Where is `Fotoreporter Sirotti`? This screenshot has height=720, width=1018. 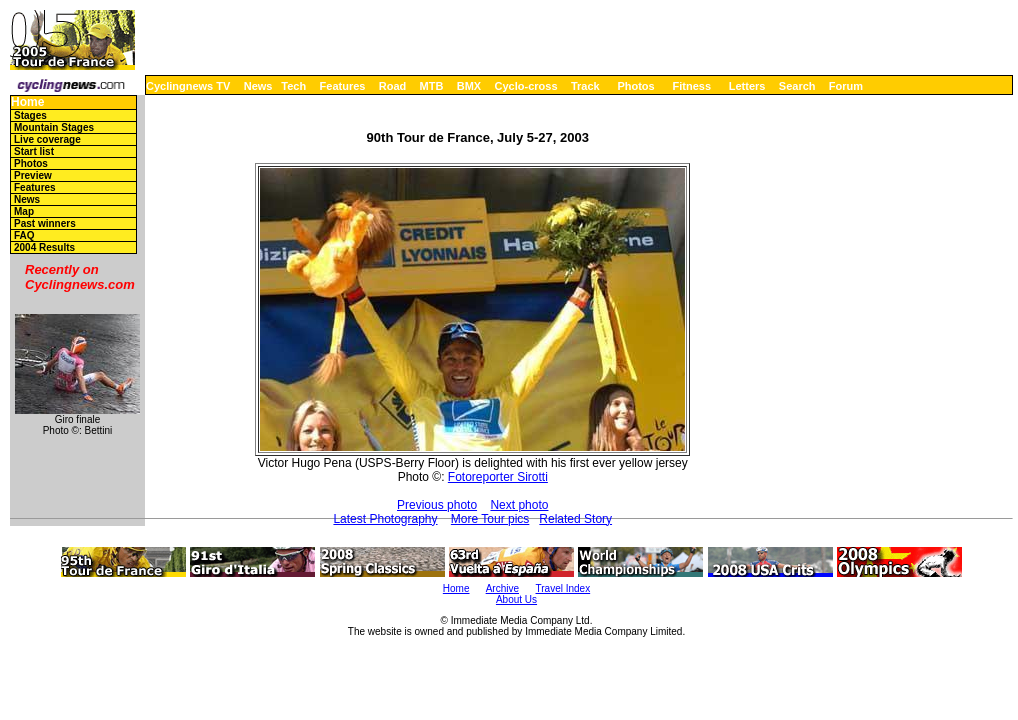
Fotoreporter Sirotti is located at coordinates (498, 477).